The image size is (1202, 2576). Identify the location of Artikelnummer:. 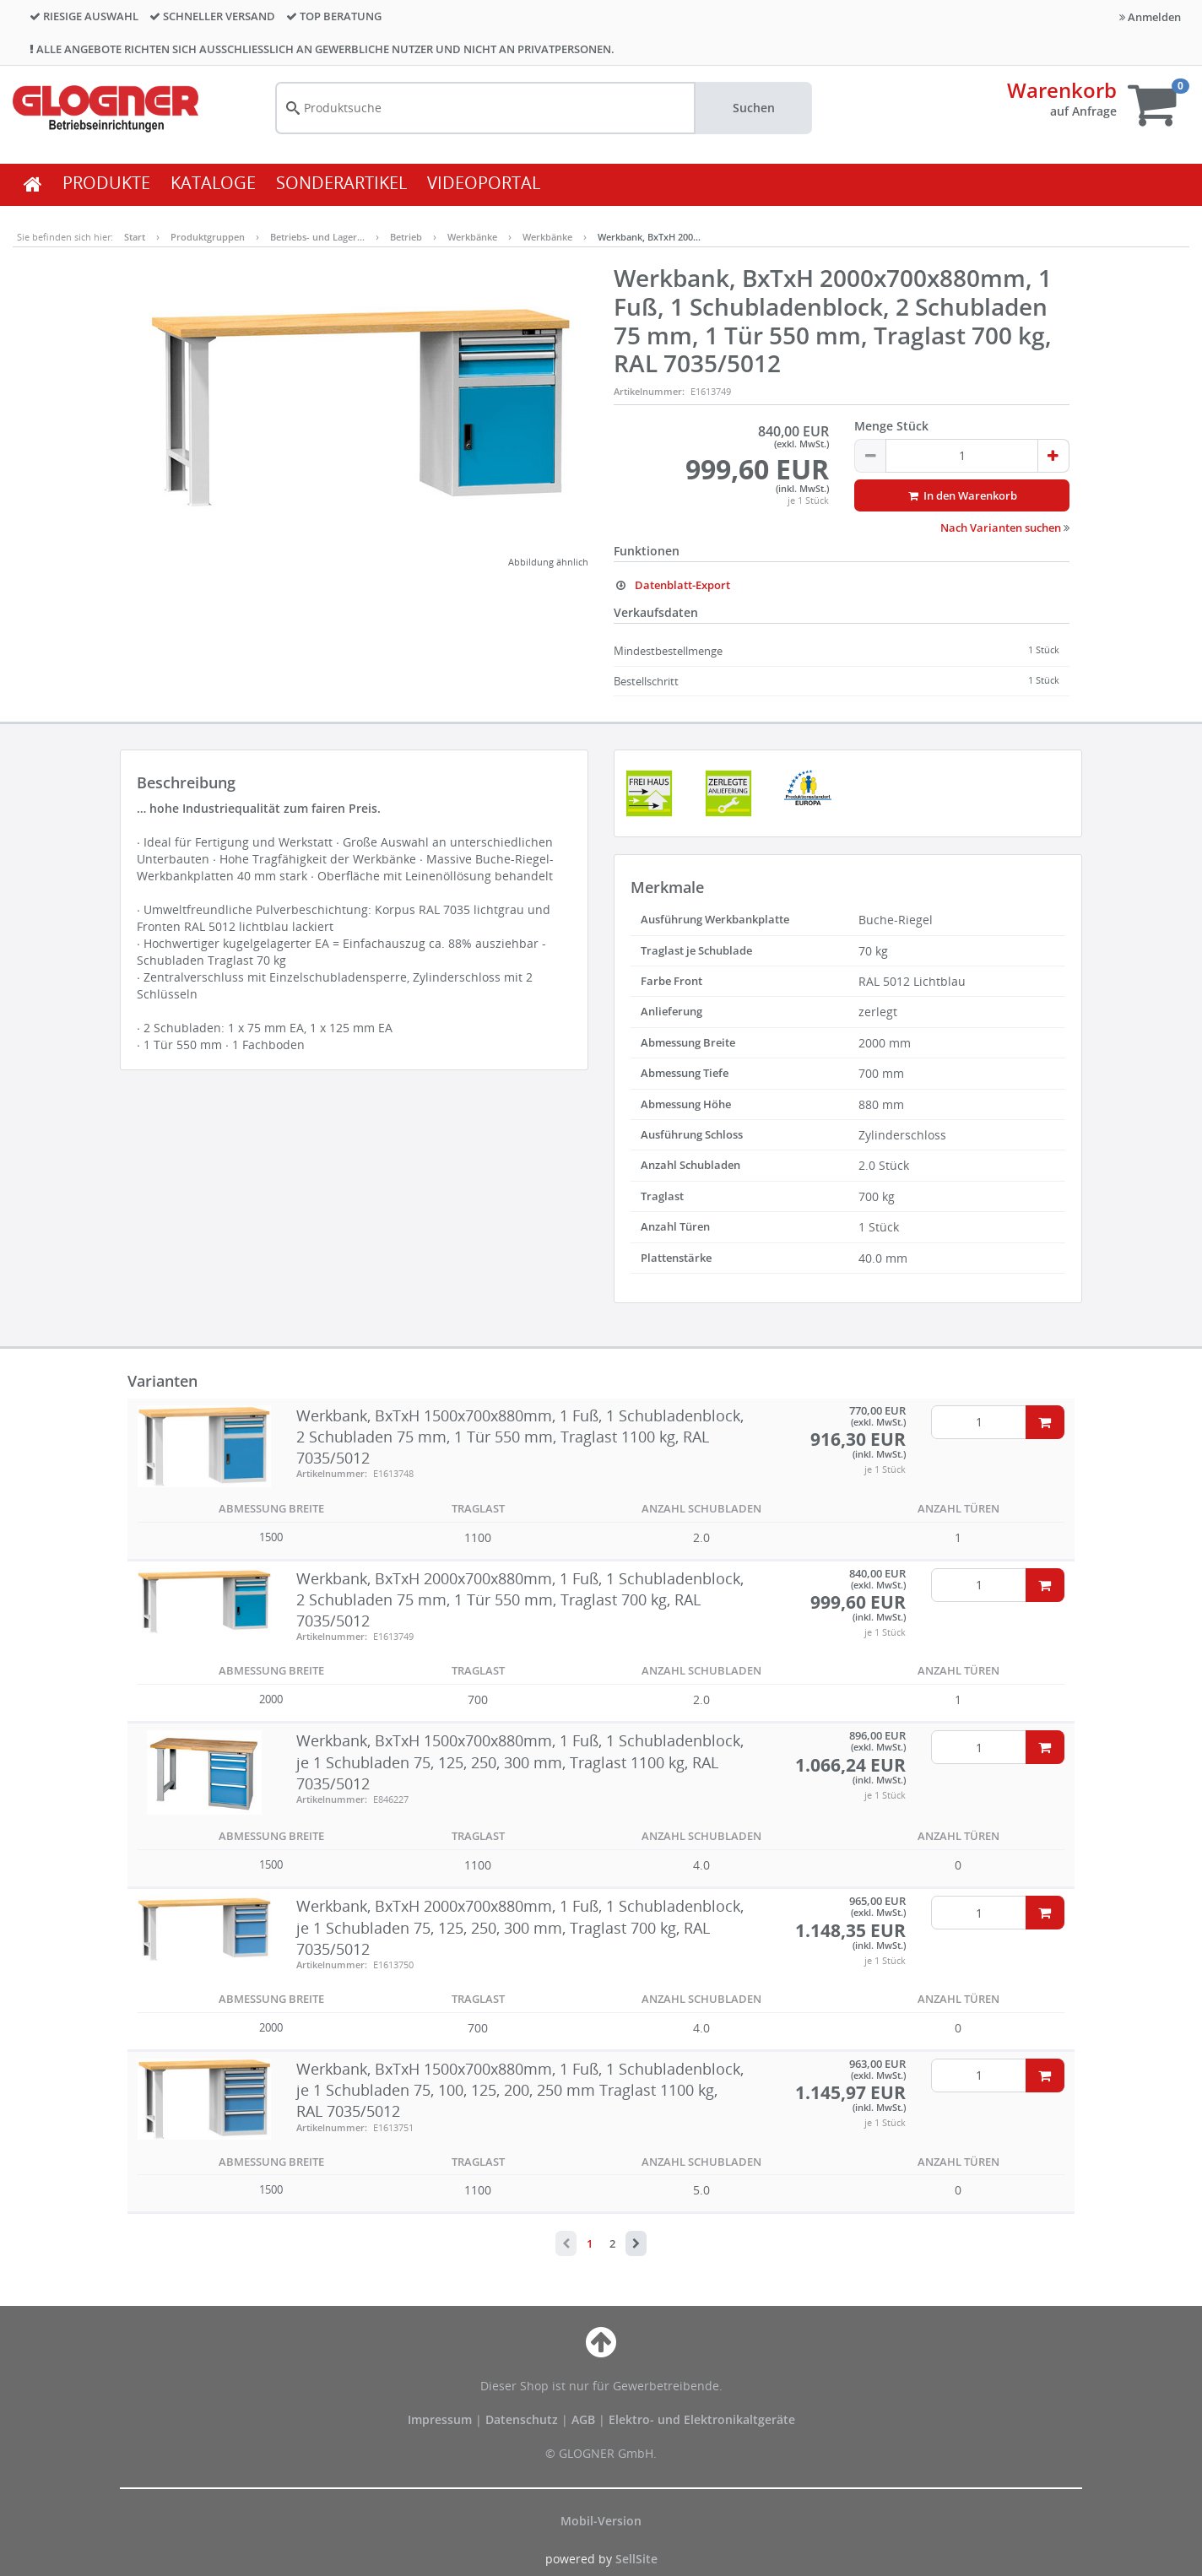
(649, 391).